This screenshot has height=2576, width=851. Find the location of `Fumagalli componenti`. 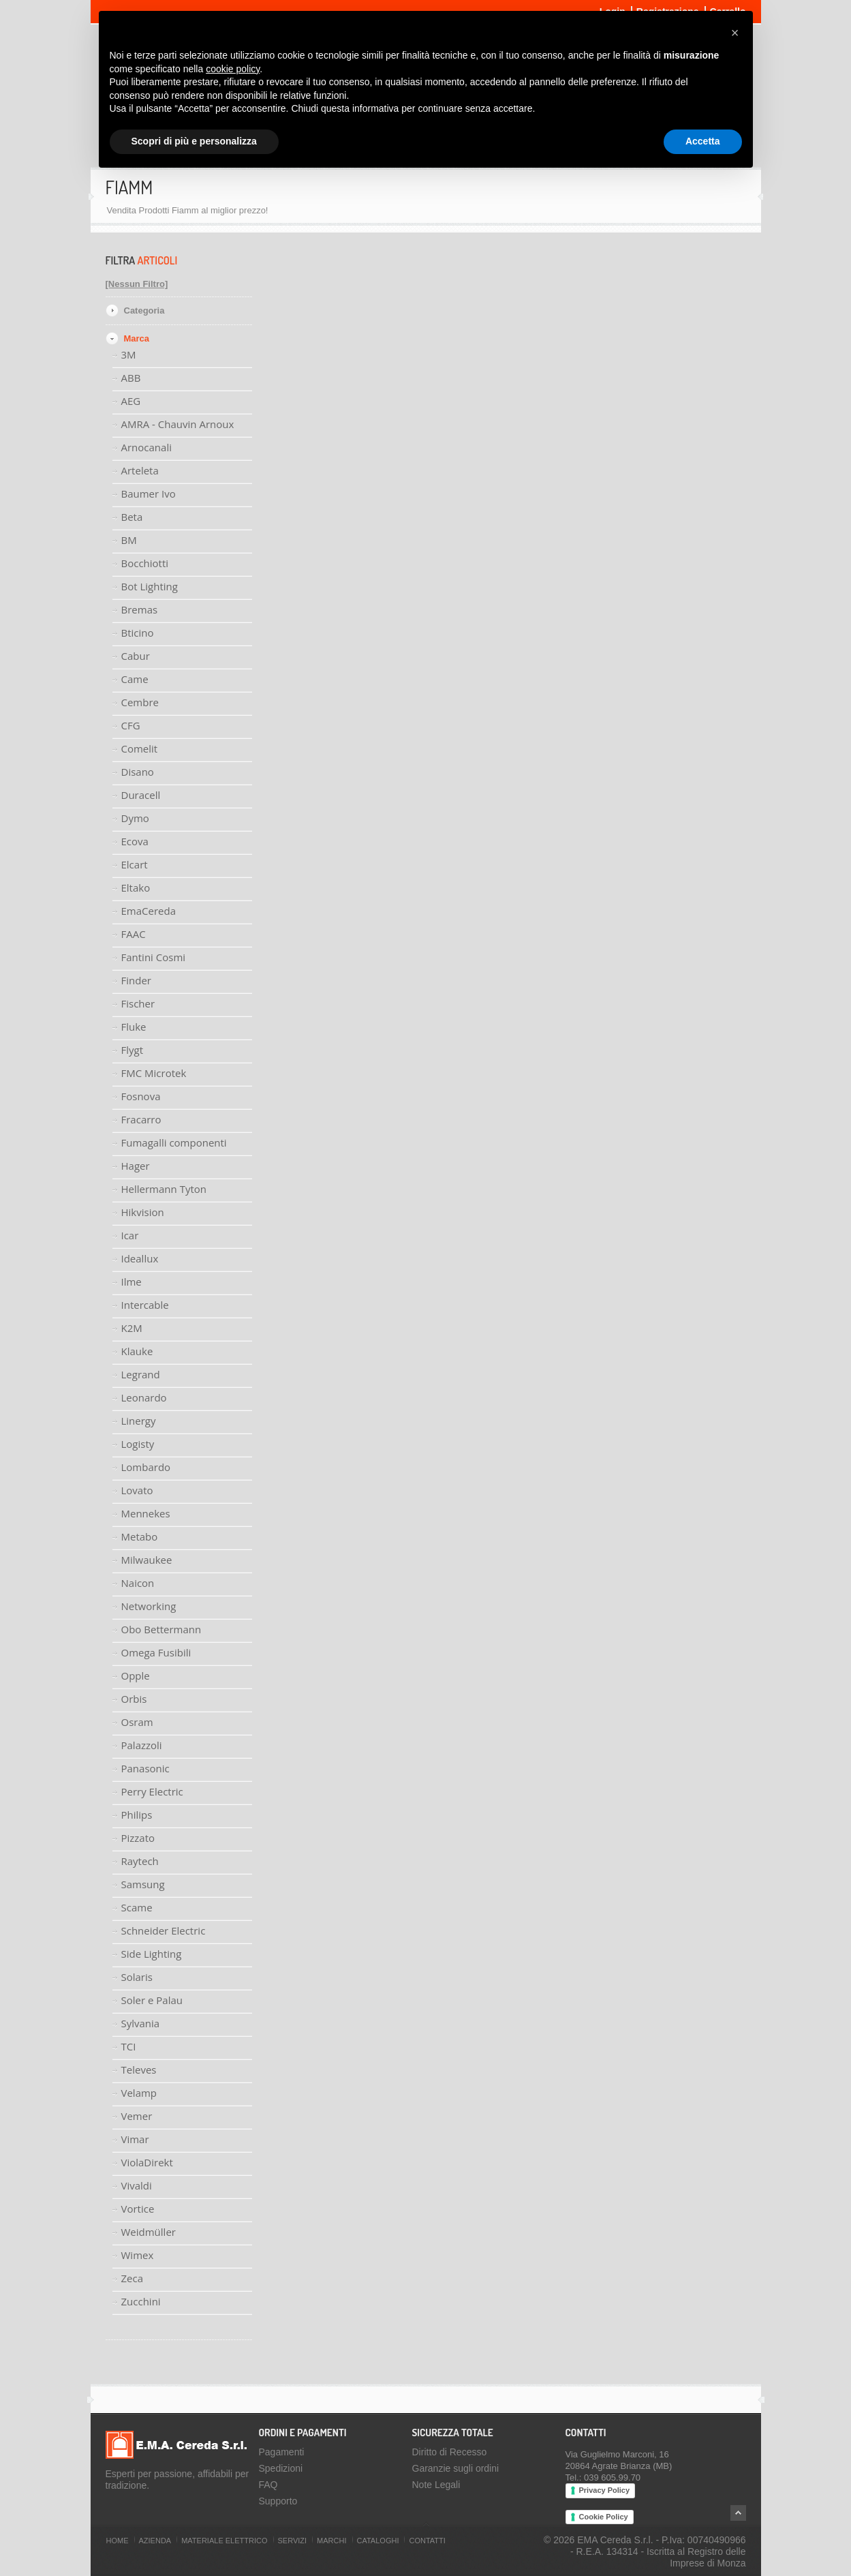

Fumagalli componenti is located at coordinates (174, 1142).